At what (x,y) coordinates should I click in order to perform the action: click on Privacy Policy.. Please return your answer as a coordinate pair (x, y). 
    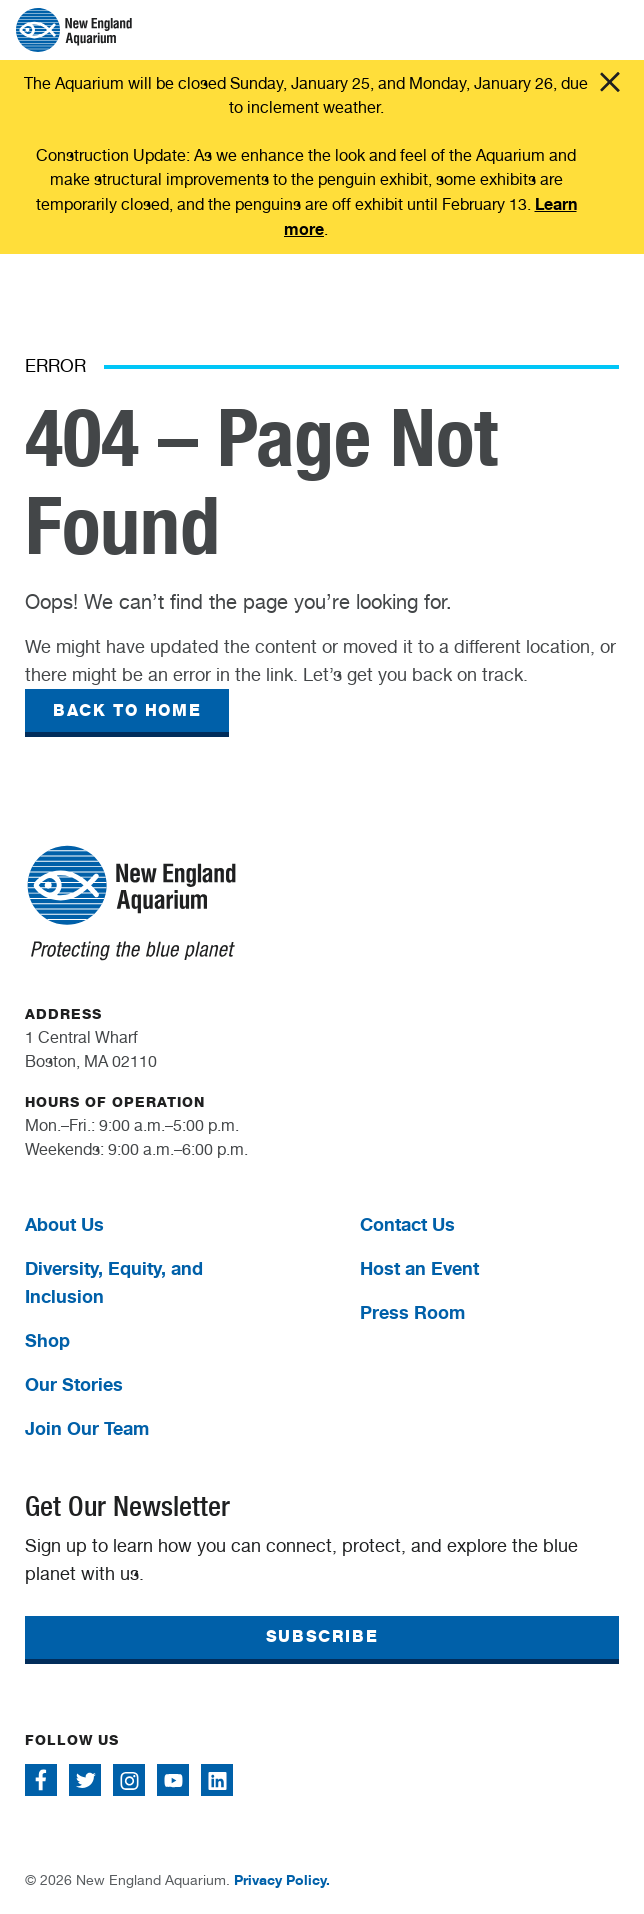
    Looking at the image, I should click on (282, 1879).